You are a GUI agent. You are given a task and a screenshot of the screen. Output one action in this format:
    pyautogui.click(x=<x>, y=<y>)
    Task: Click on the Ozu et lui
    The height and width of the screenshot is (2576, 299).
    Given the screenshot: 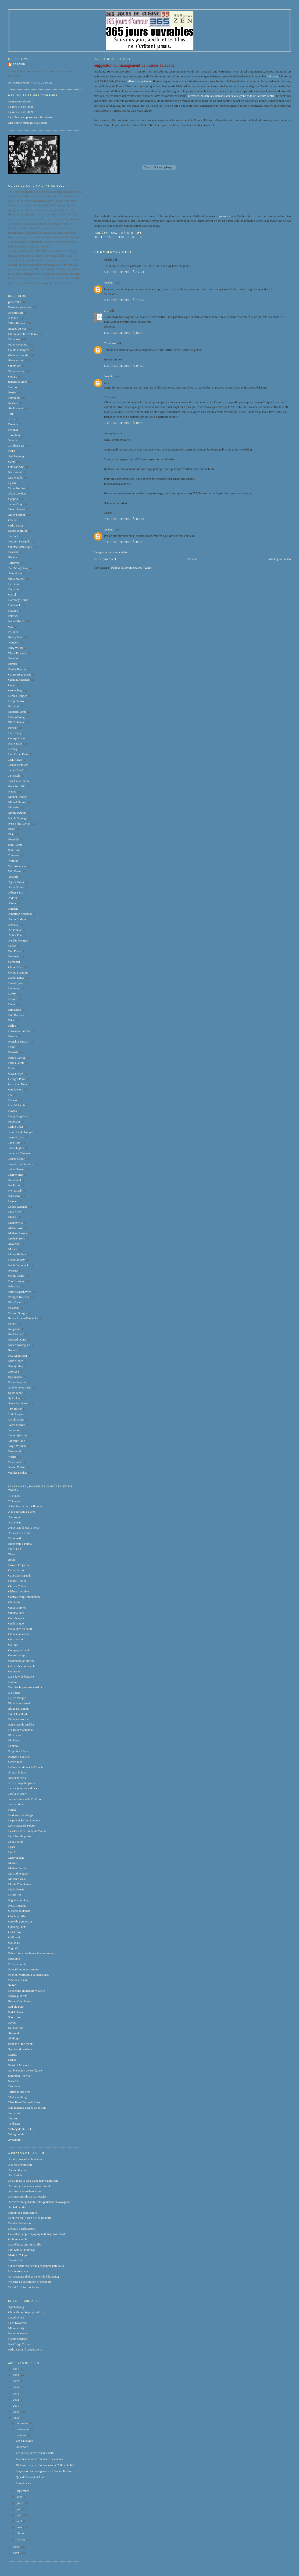 What is the action you would take?
    pyautogui.click(x=14, y=1942)
    